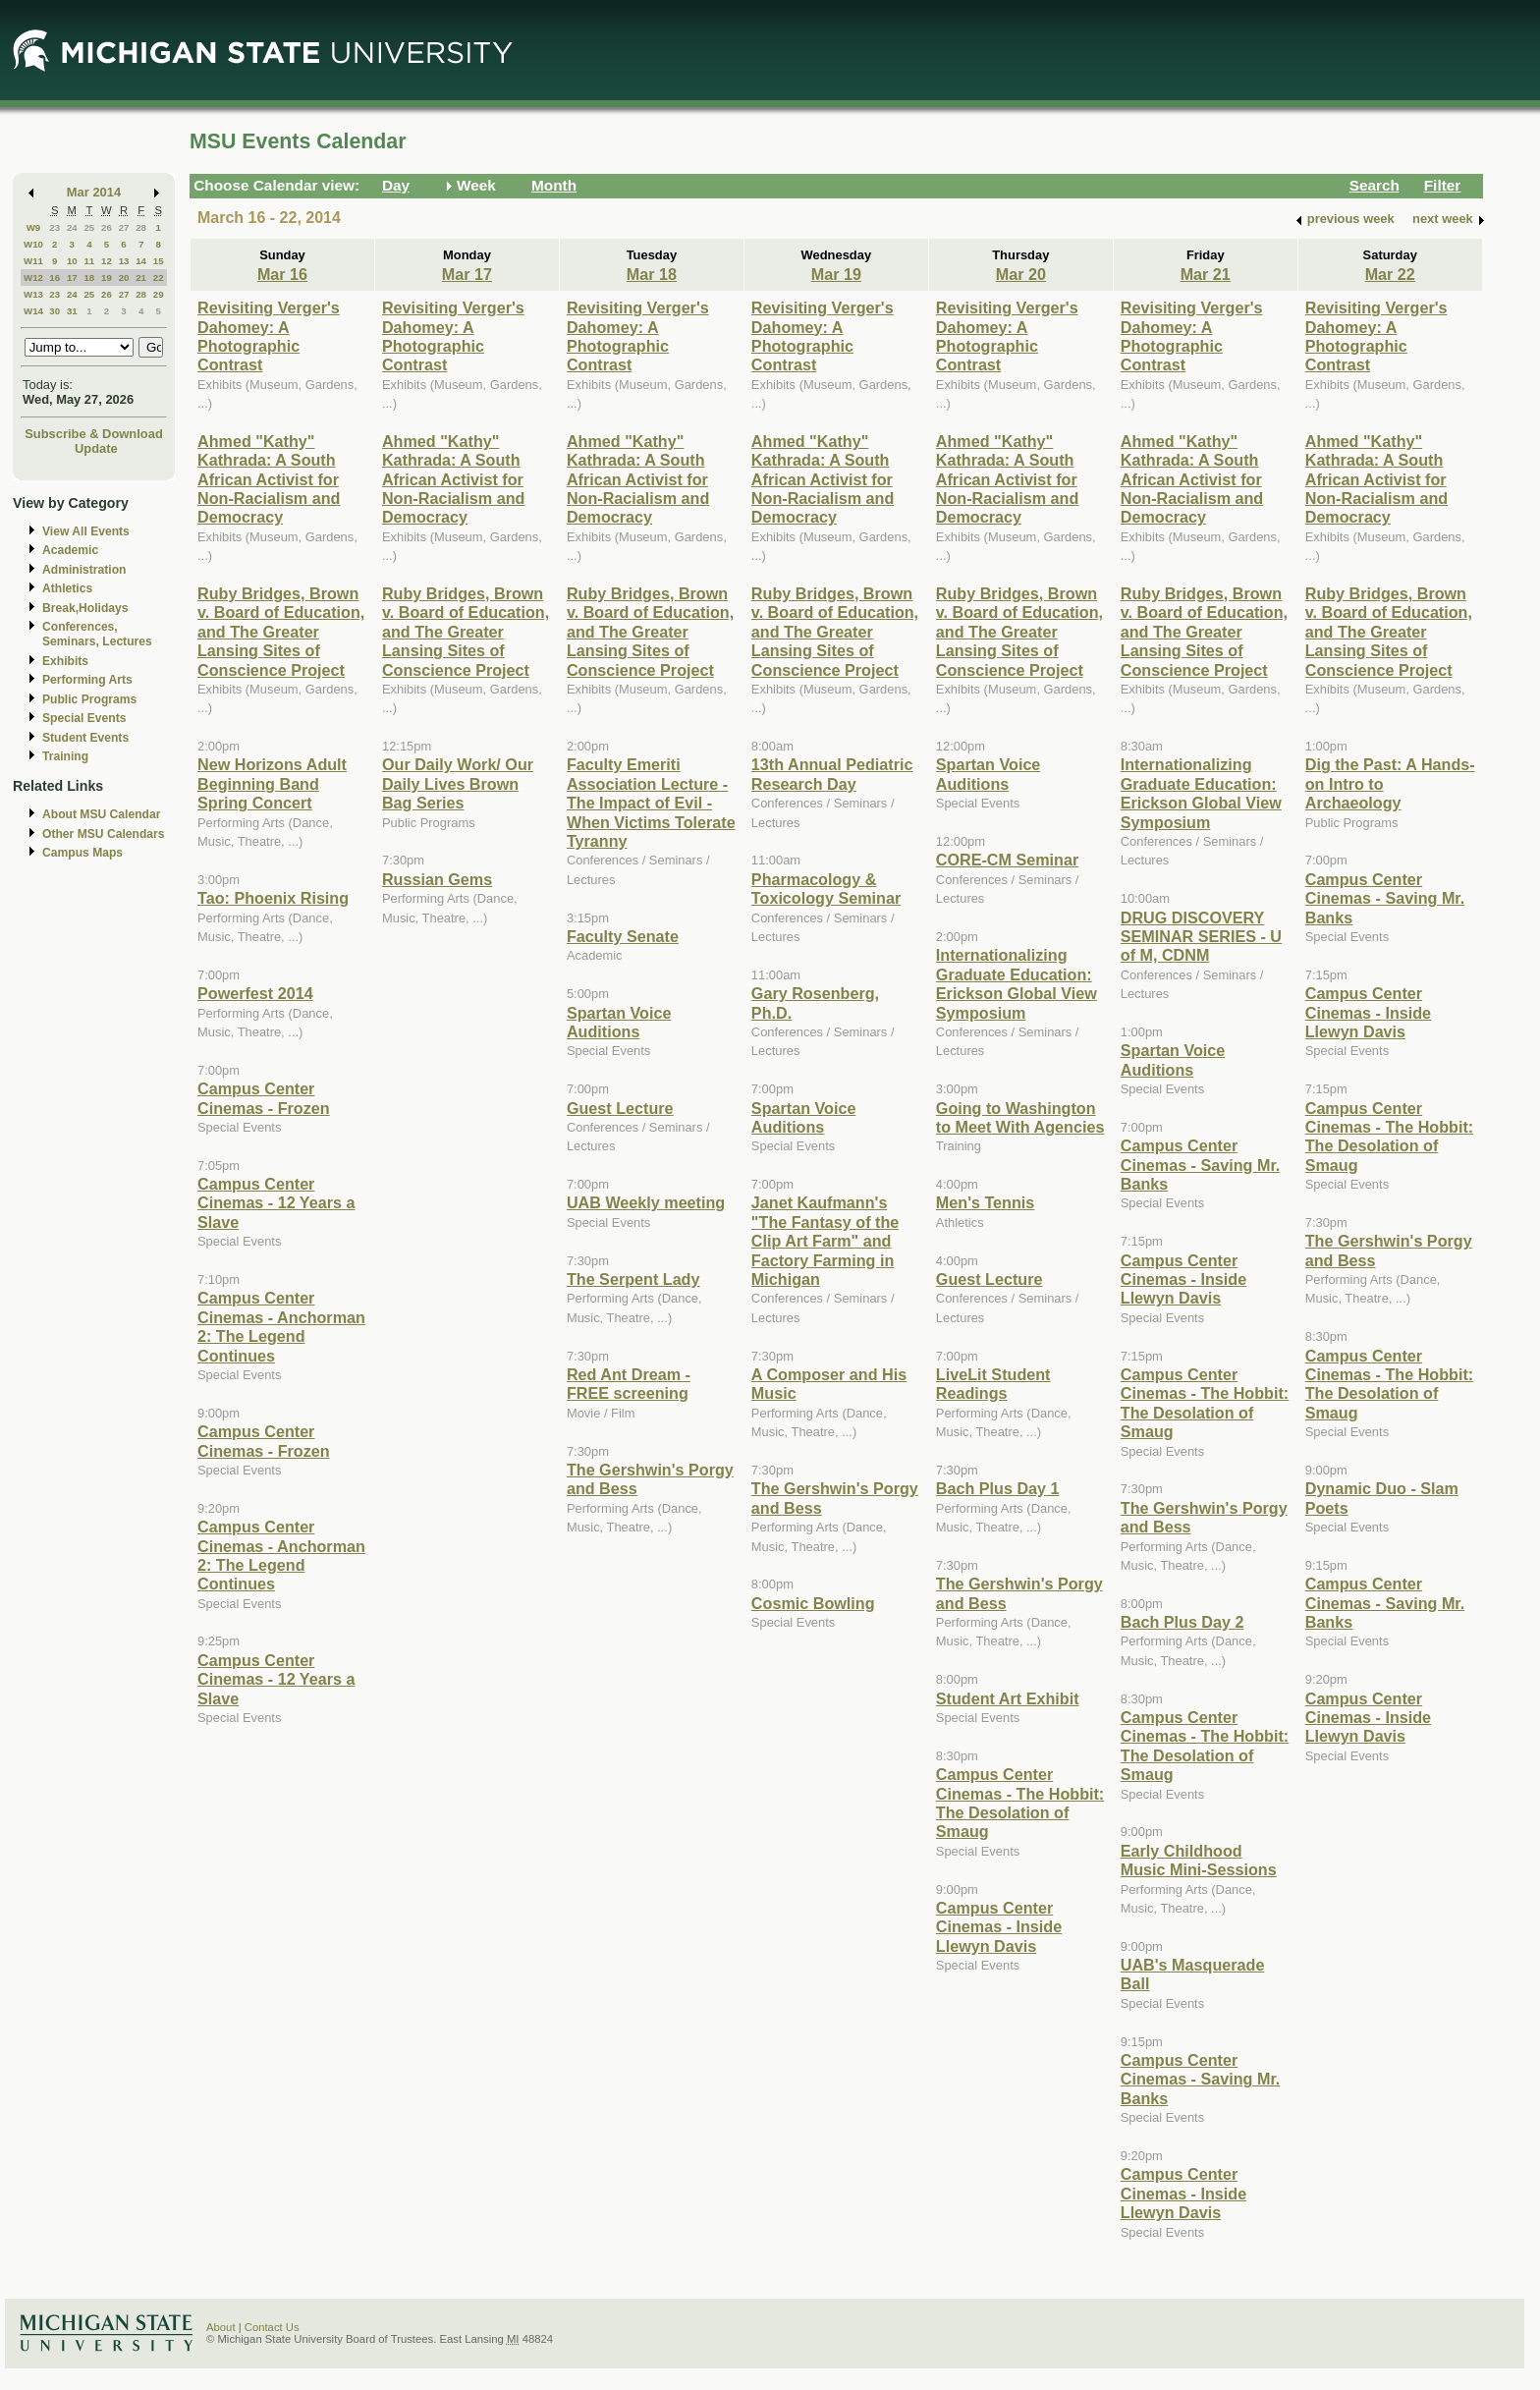 Image resolution: width=1540 pixels, height=2390 pixels. What do you see at coordinates (141, 277) in the screenshot?
I see `21` at bounding box center [141, 277].